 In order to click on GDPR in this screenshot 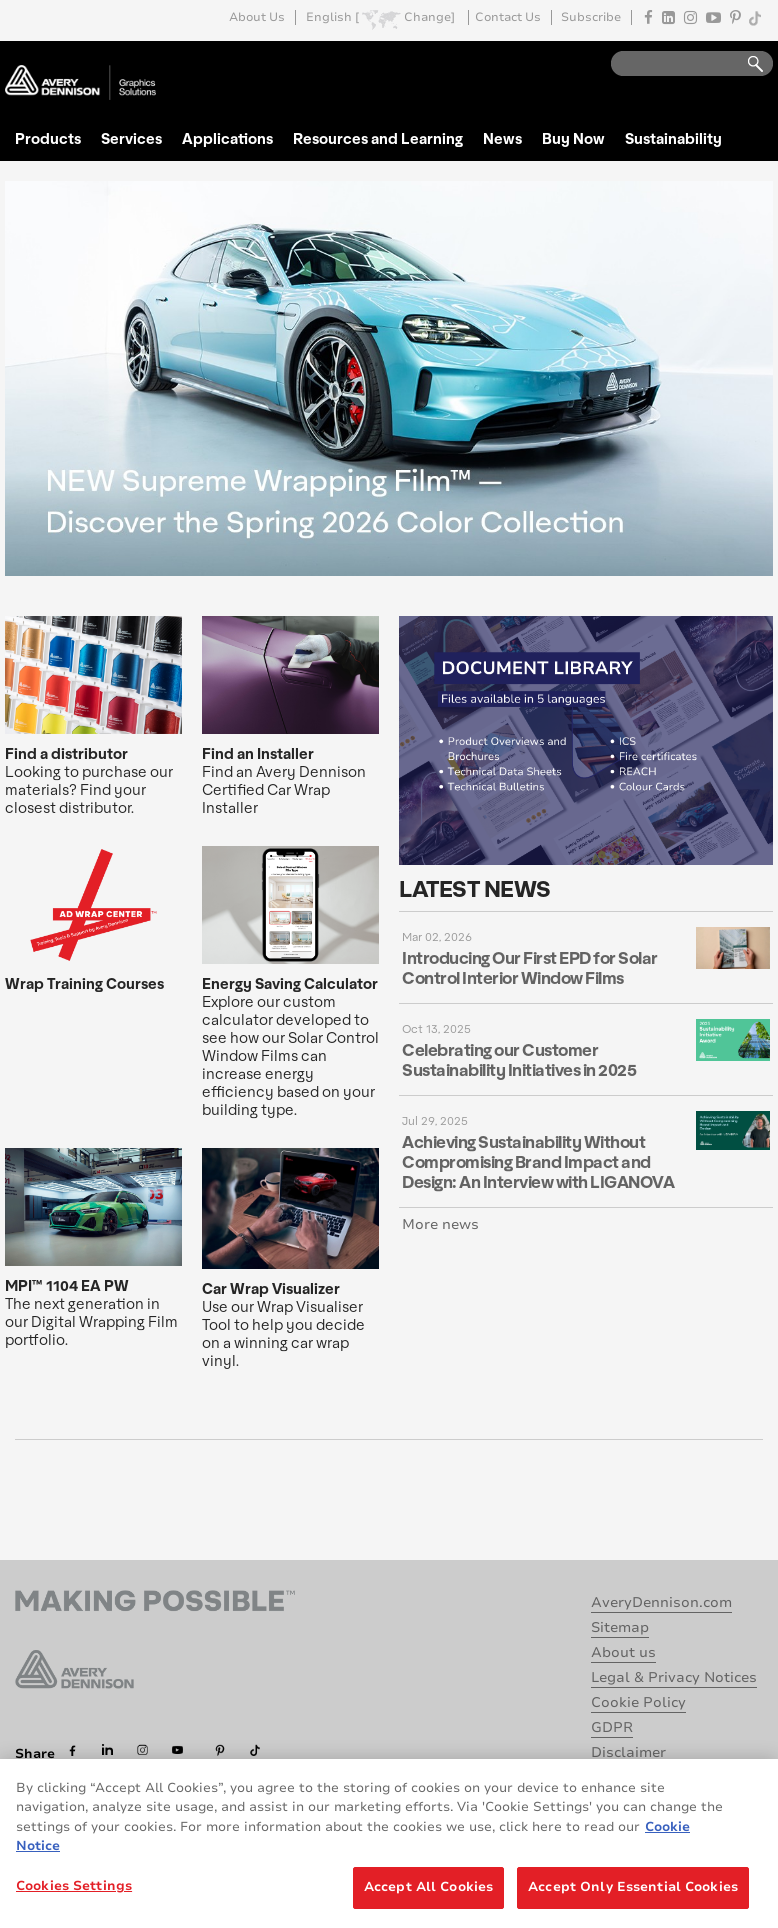, I will do `click(612, 1727)`.